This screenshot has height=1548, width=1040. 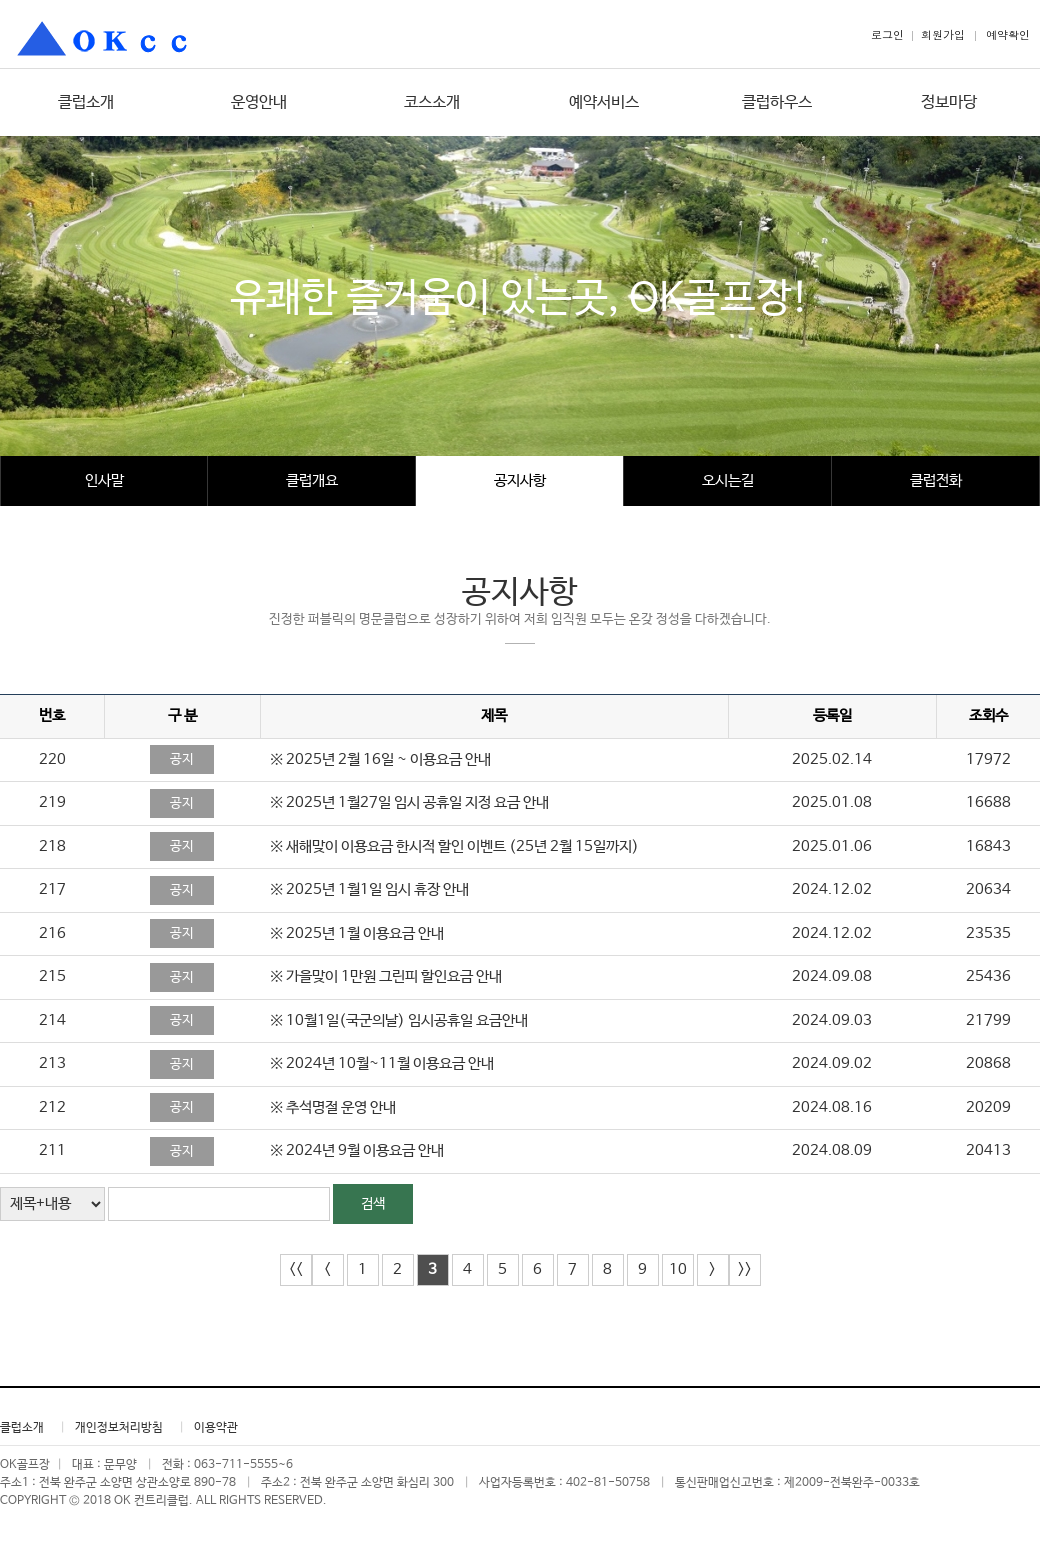 I want to click on ※ 새해맞이 이용요금 한시적 할인 이벤트 (25년 2월 15일까지), so click(x=454, y=846).